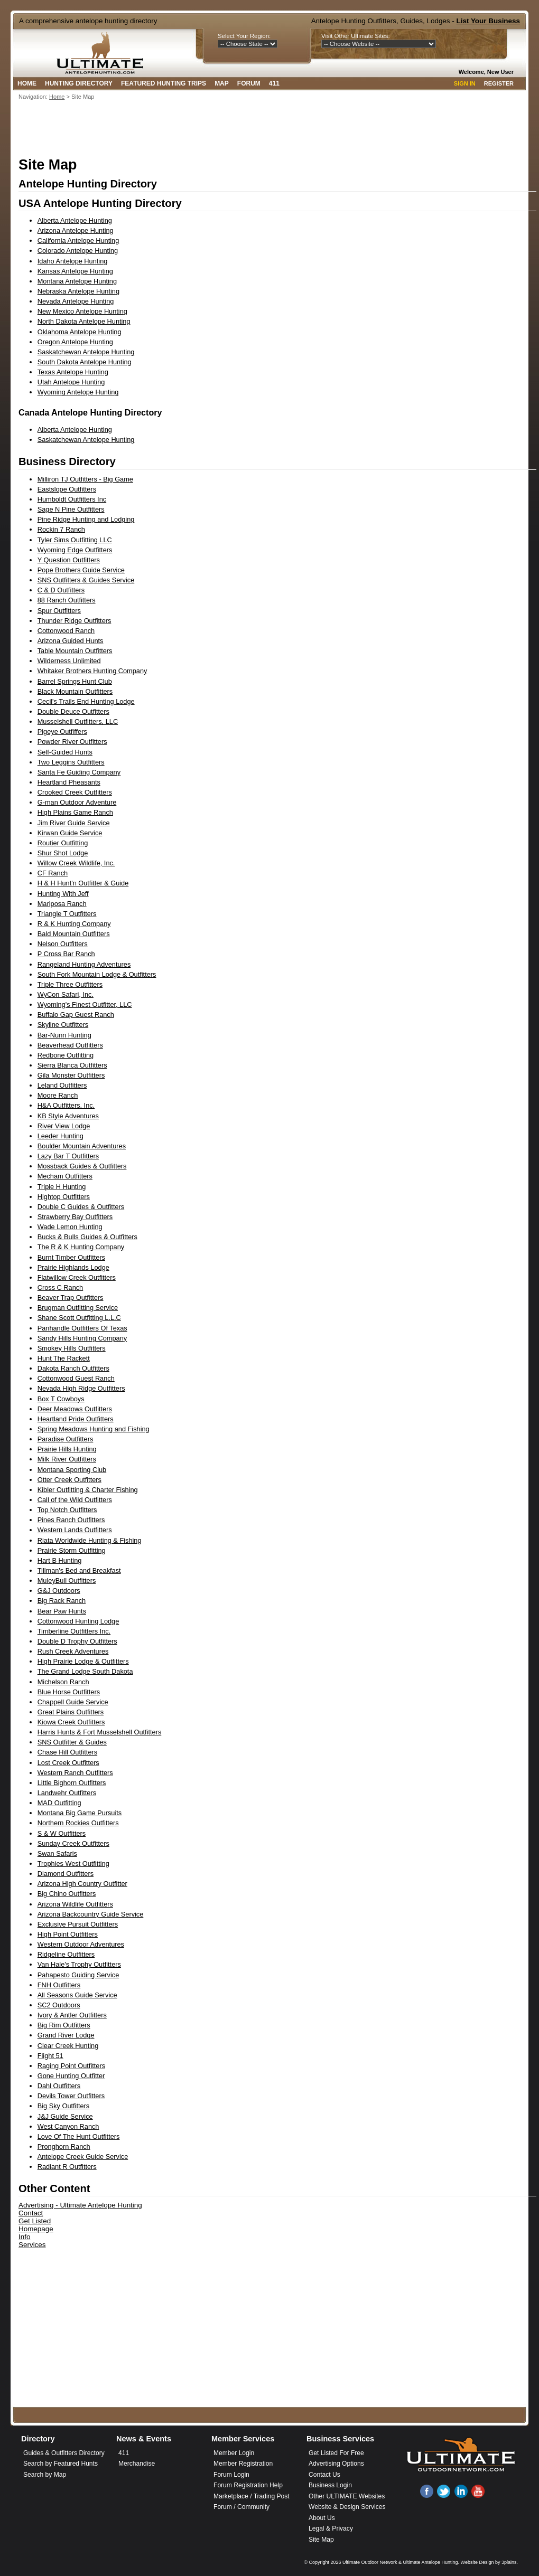 The width and height of the screenshot is (539, 2576). I want to click on Marketplace / Trading Post, so click(251, 2496).